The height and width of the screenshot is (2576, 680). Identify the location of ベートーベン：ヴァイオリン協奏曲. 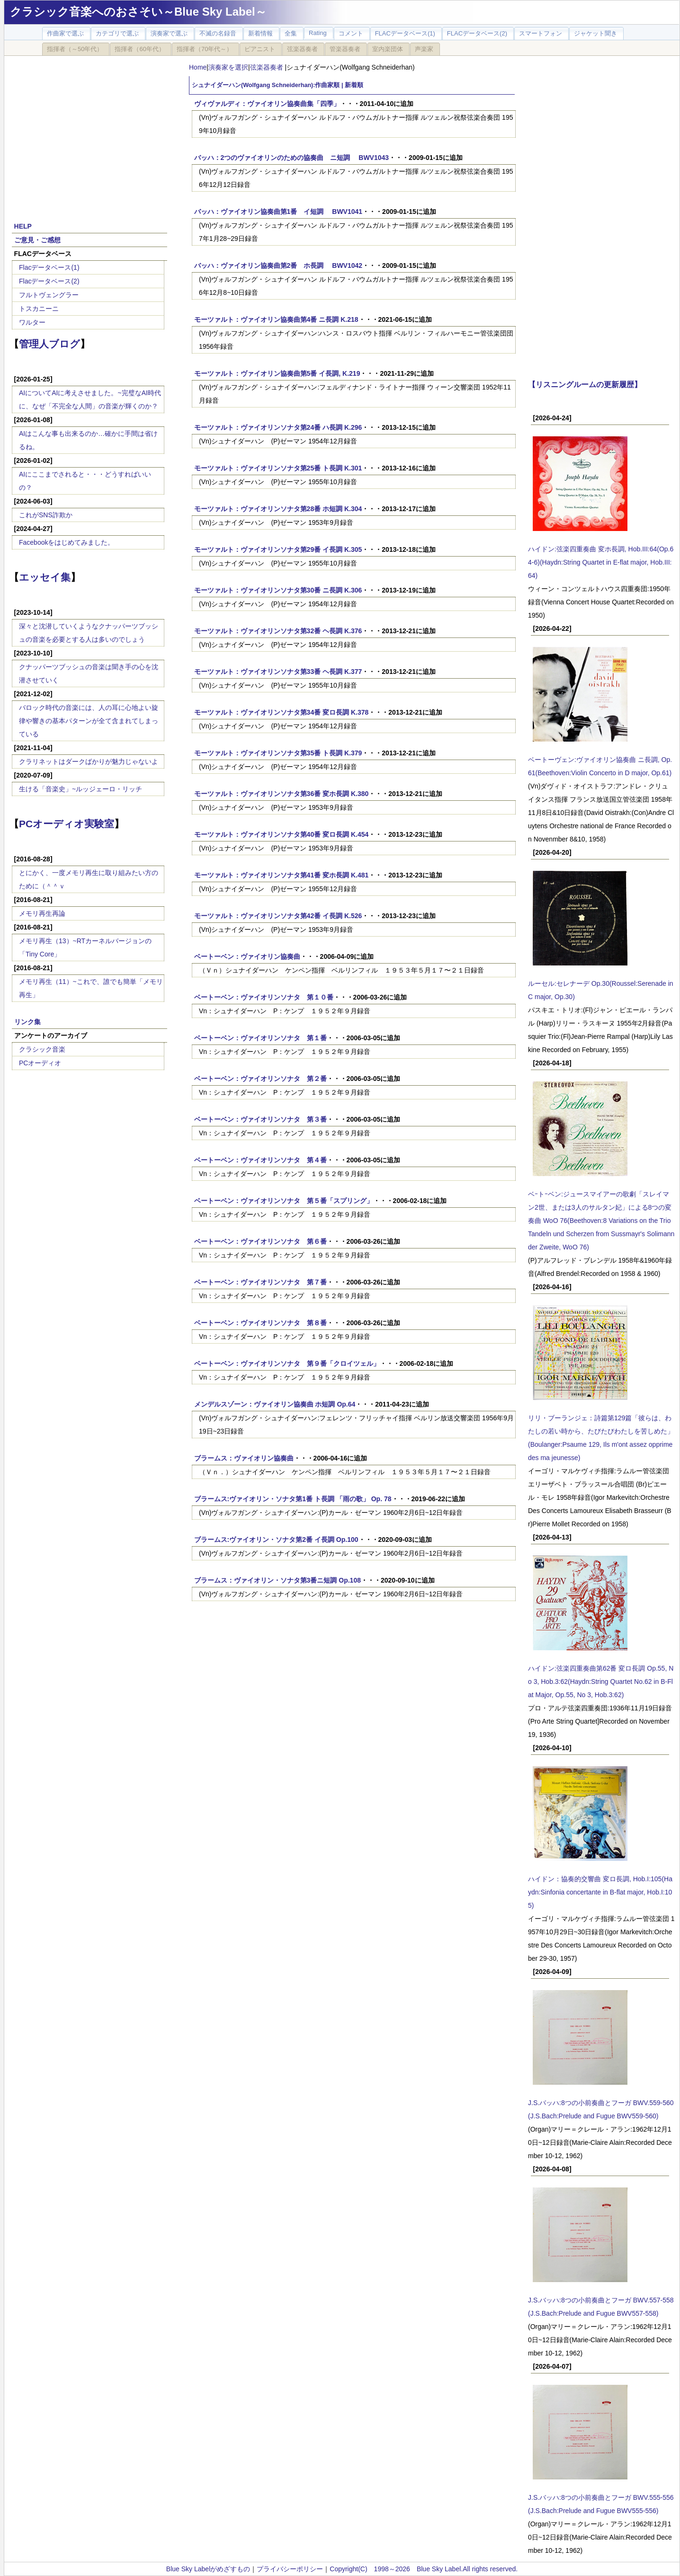
(247, 956).